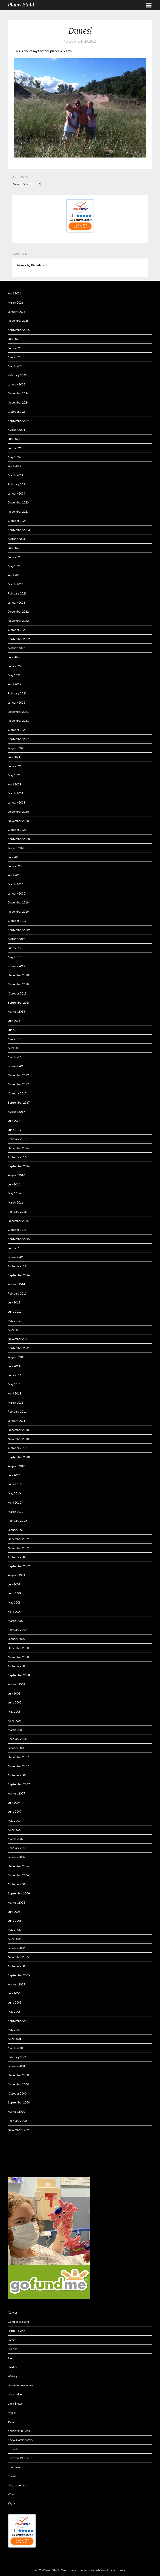 This screenshot has width=160, height=2576. I want to click on April 2018, so click(14, 1048).